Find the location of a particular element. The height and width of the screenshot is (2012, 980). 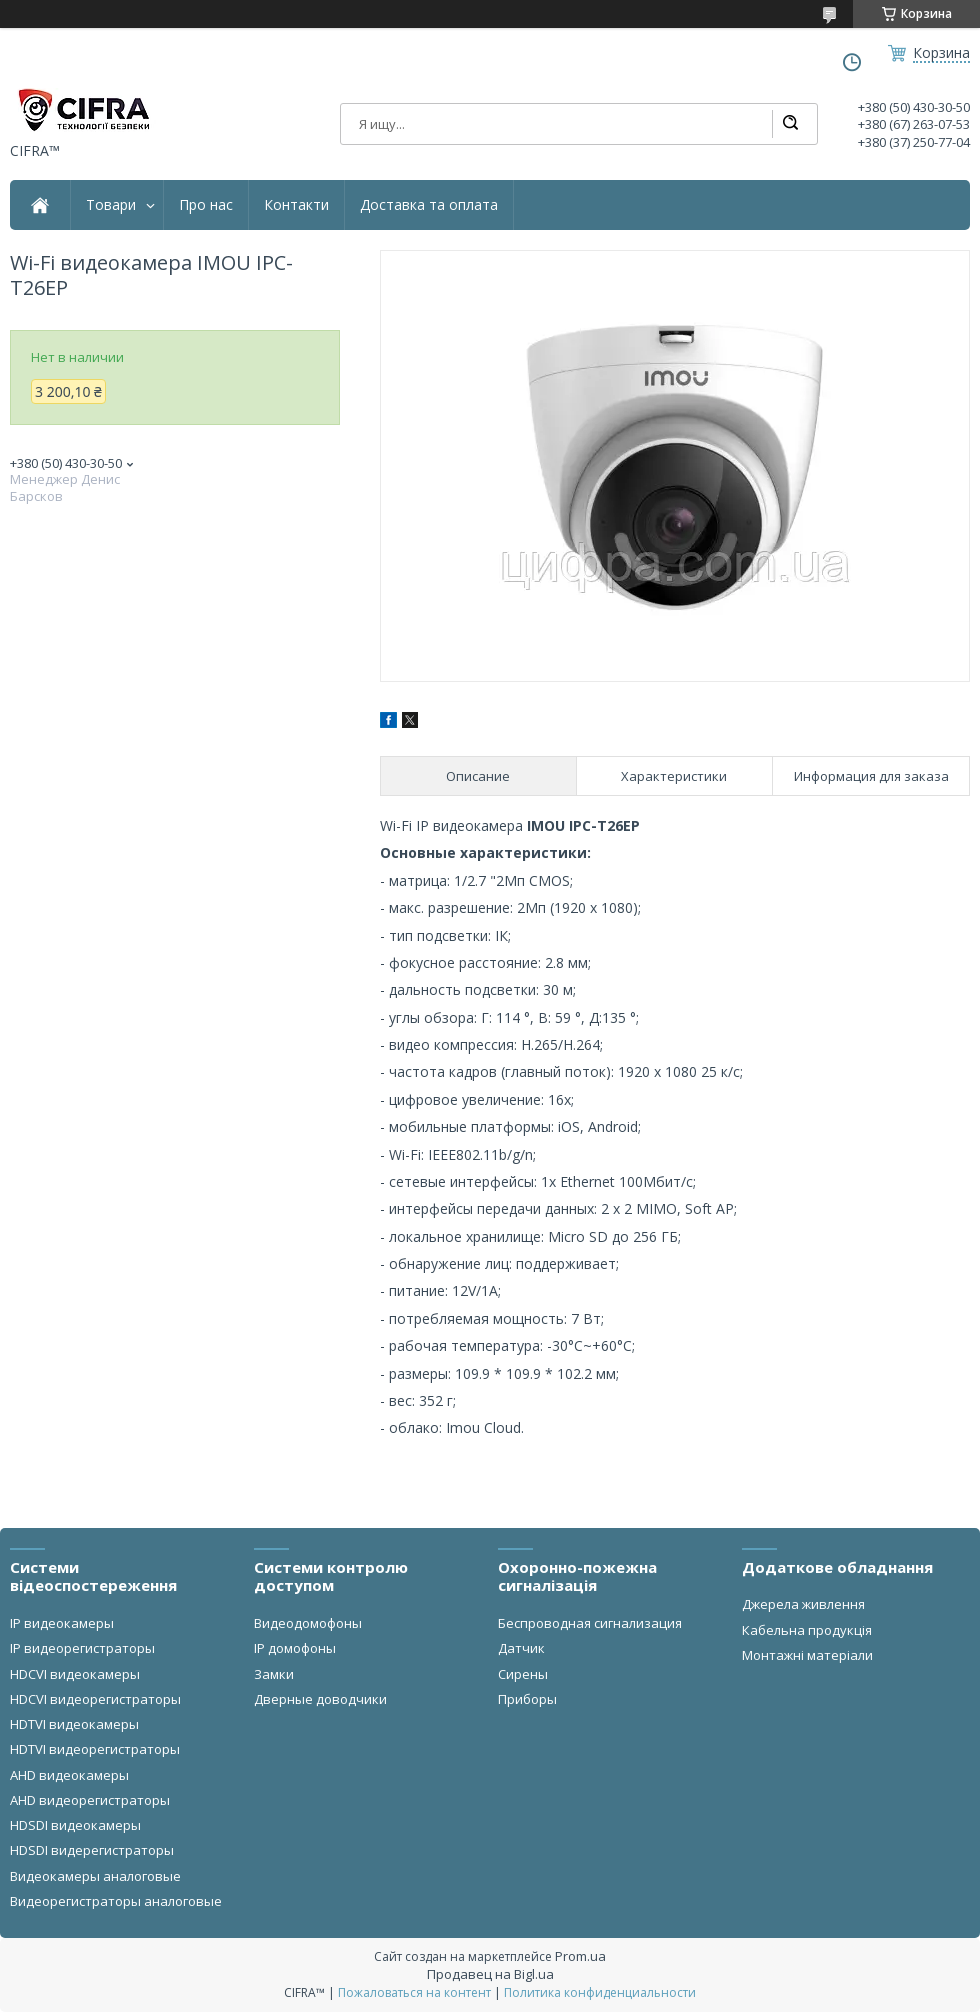

Замки is located at coordinates (274, 1674).